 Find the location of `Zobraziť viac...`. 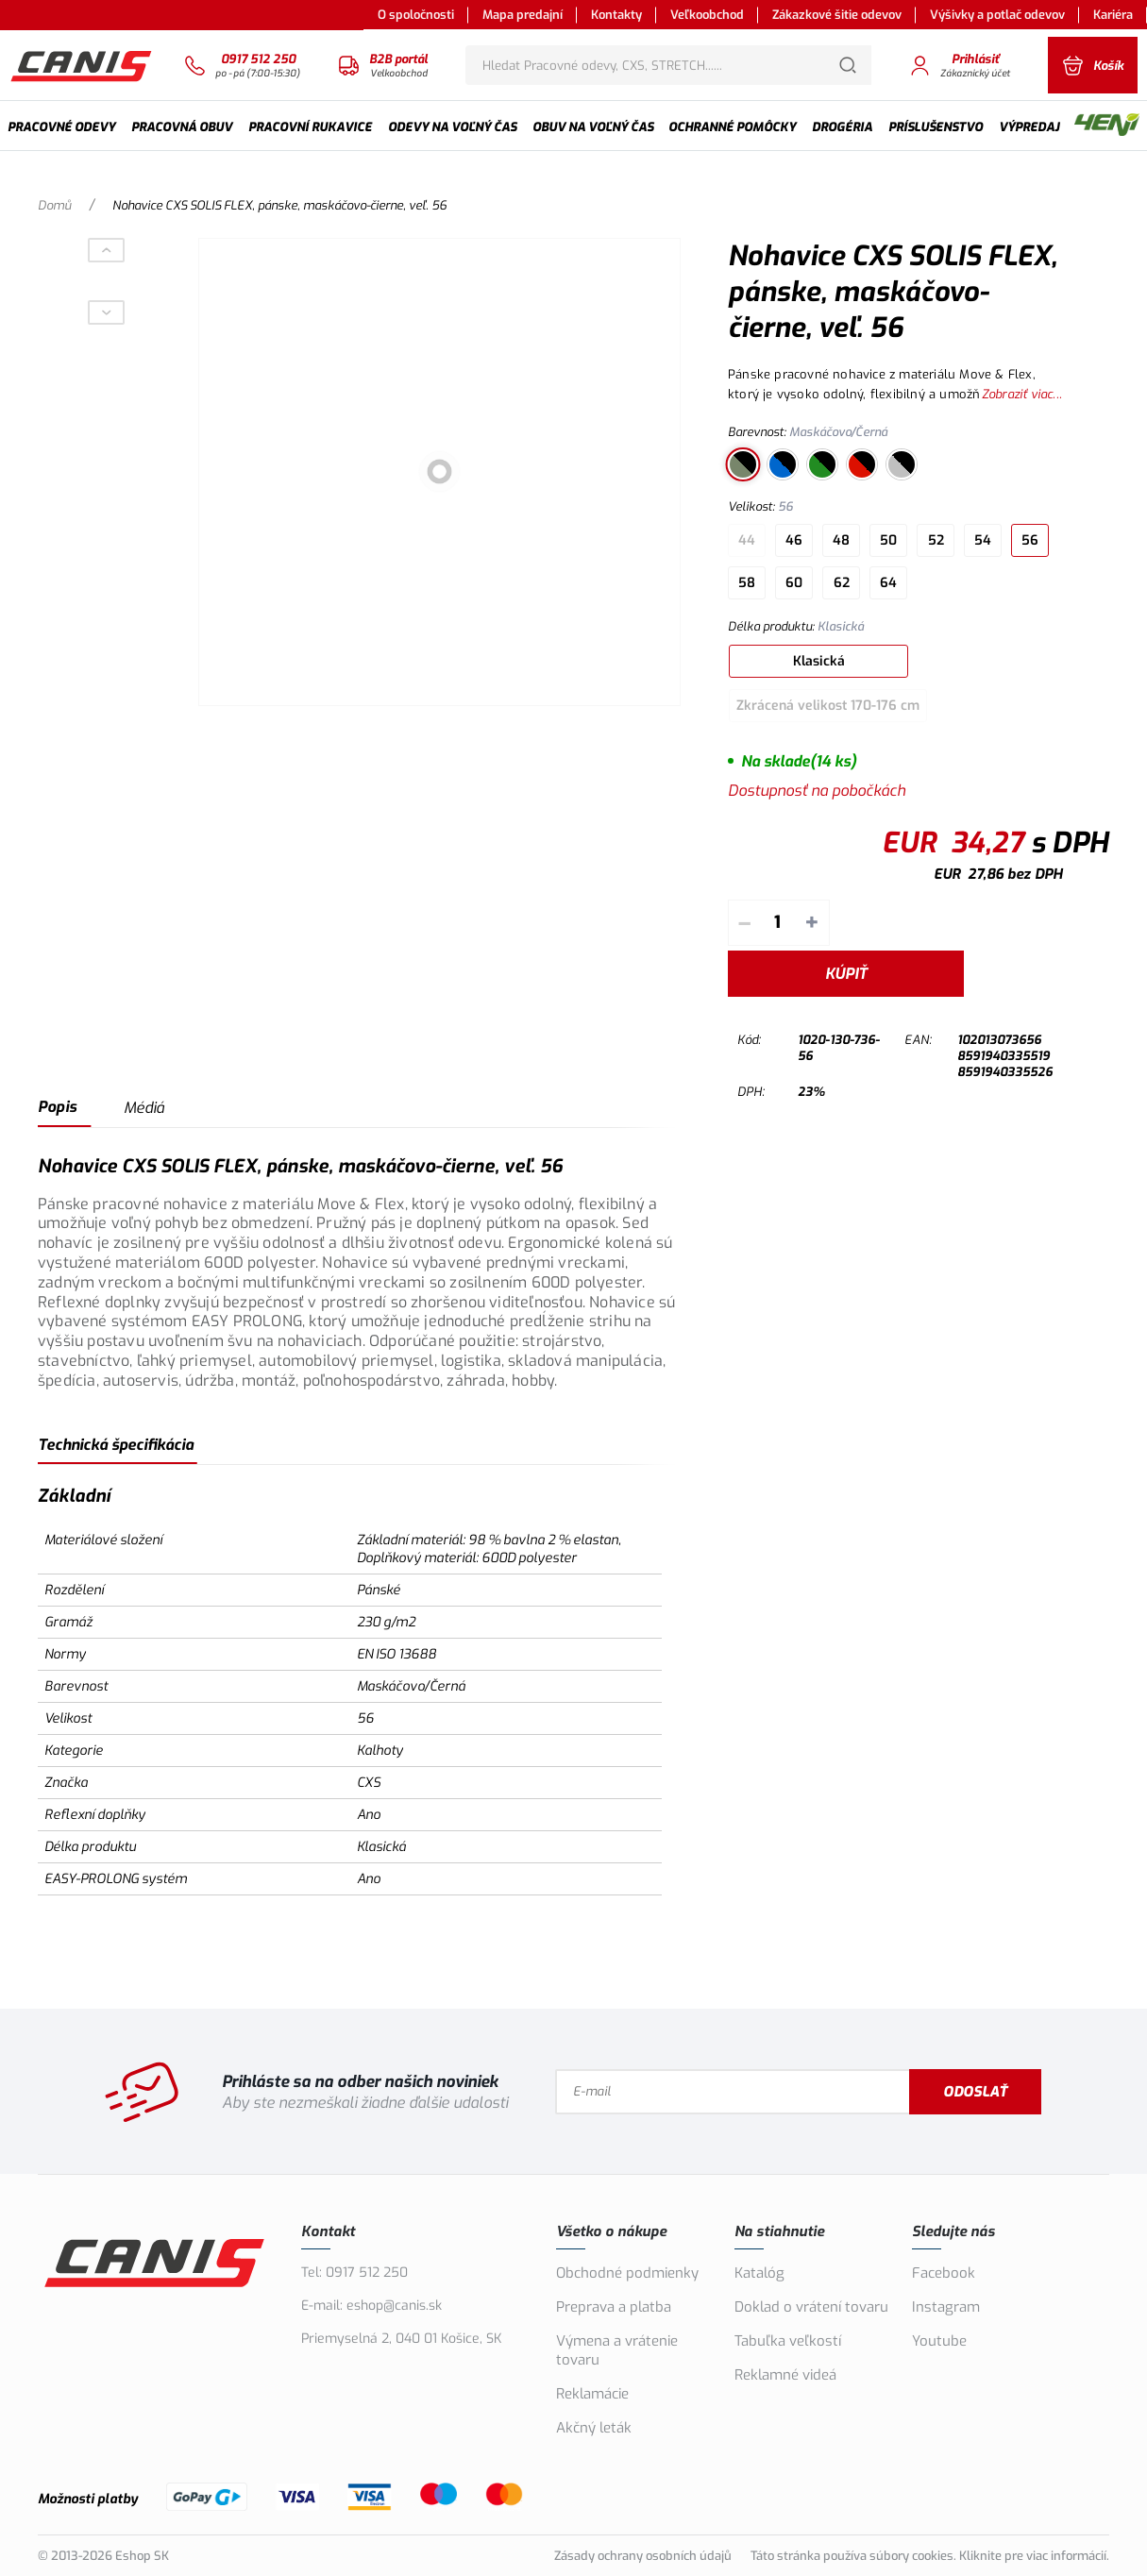

Zobraziť viac... is located at coordinates (1022, 394).